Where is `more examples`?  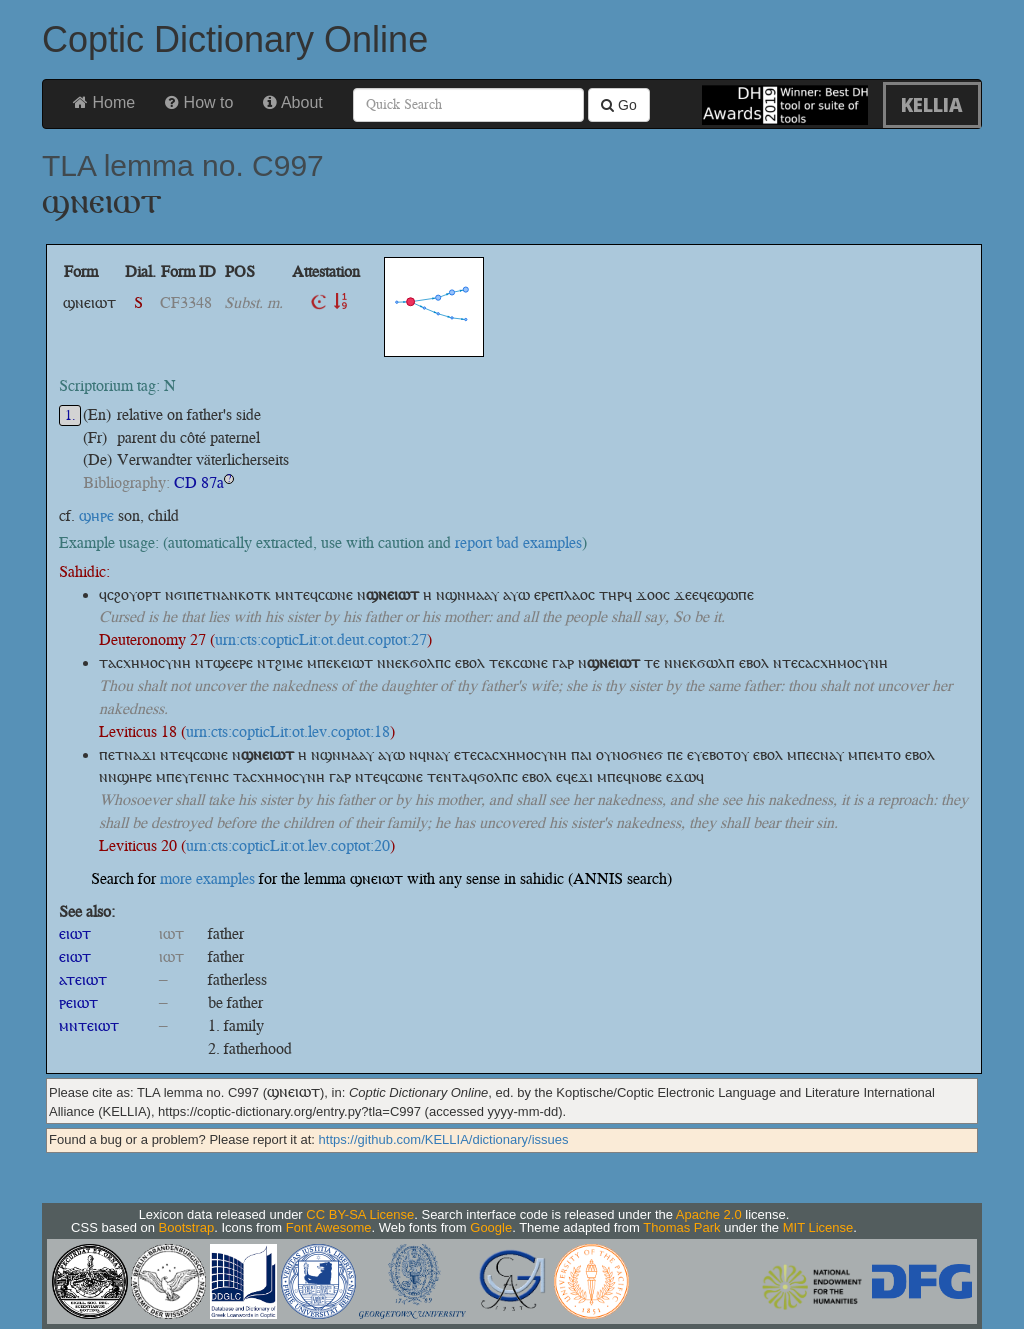 more examples is located at coordinates (207, 878).